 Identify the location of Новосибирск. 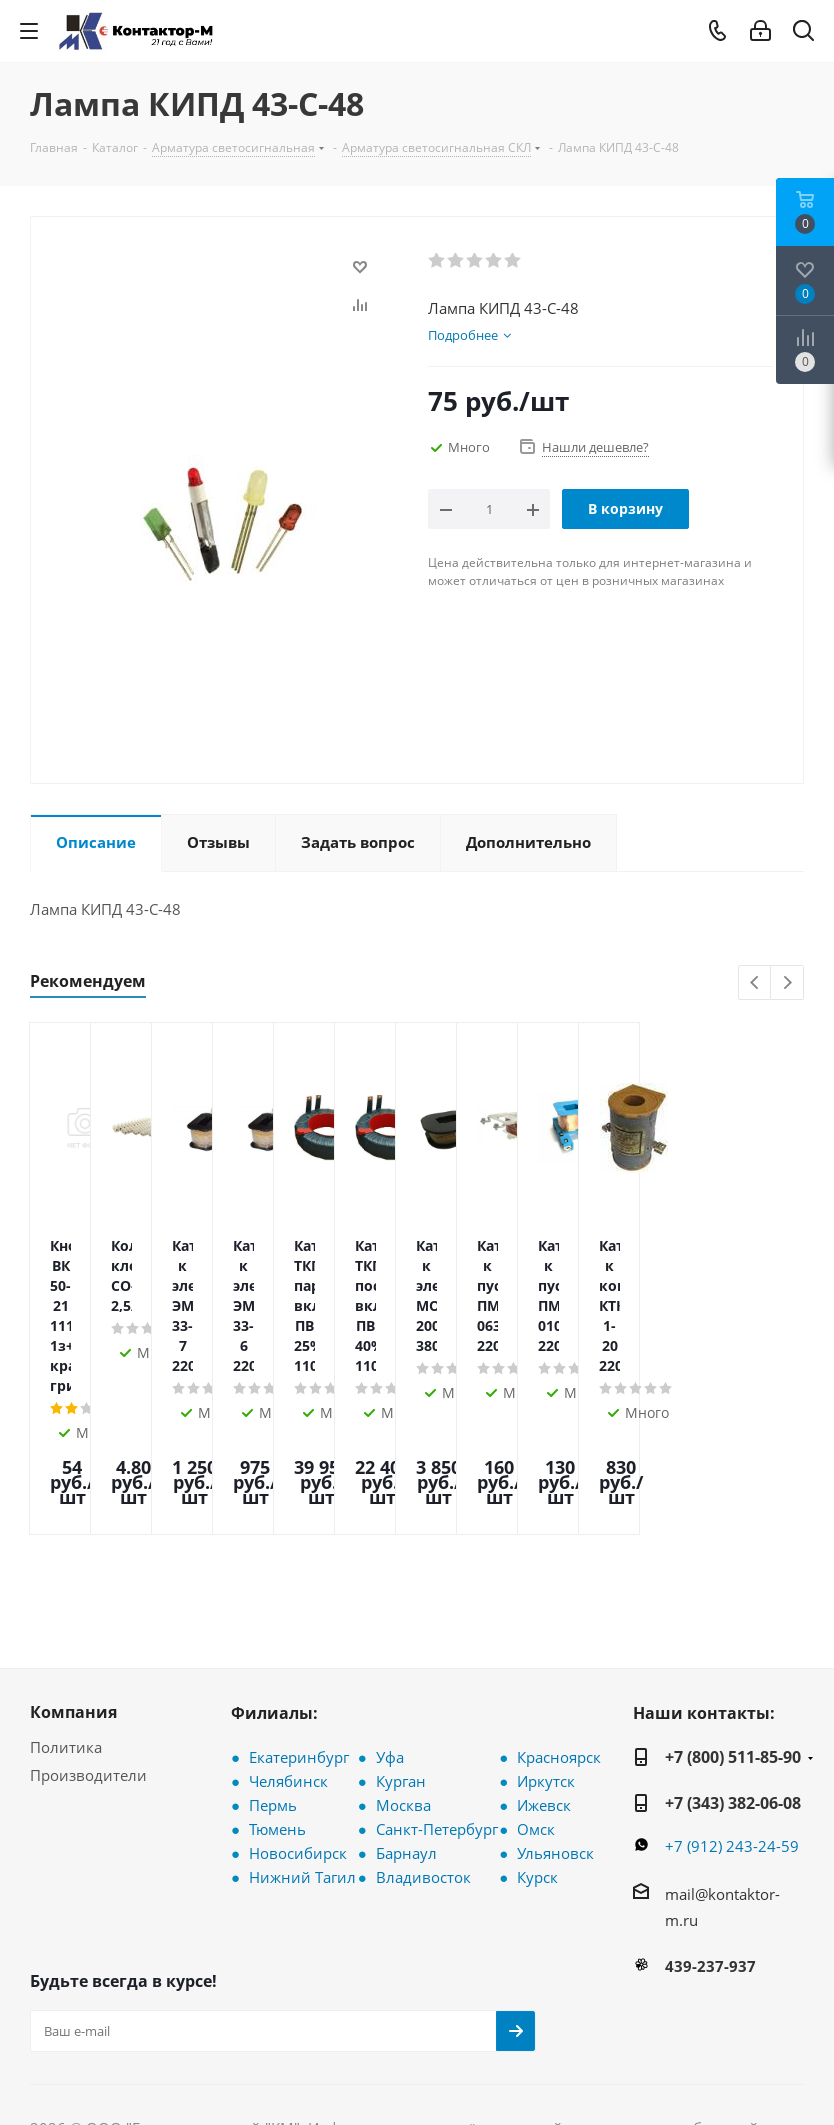
(298, 1723).